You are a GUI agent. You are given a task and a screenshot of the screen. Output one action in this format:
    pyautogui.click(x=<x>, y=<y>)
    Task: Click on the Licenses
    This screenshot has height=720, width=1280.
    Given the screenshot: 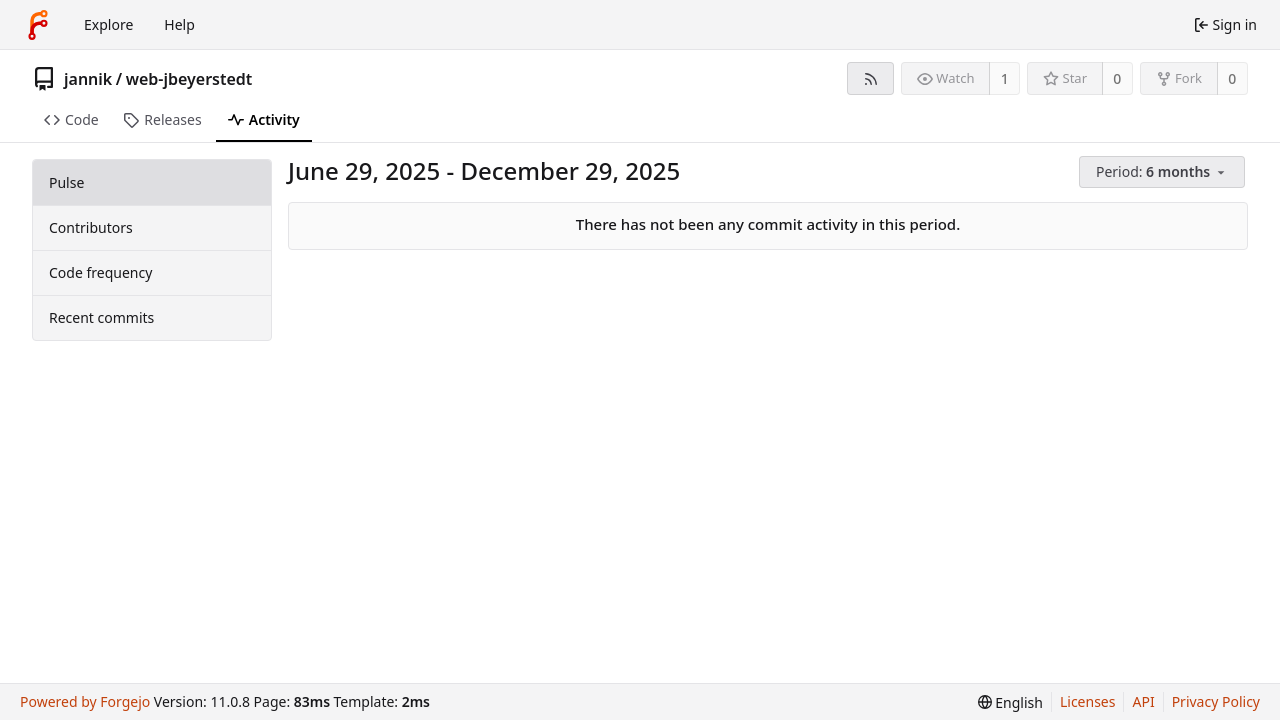 What is the action you would take?
    pyautogui.click(x=1088, y=701)
    